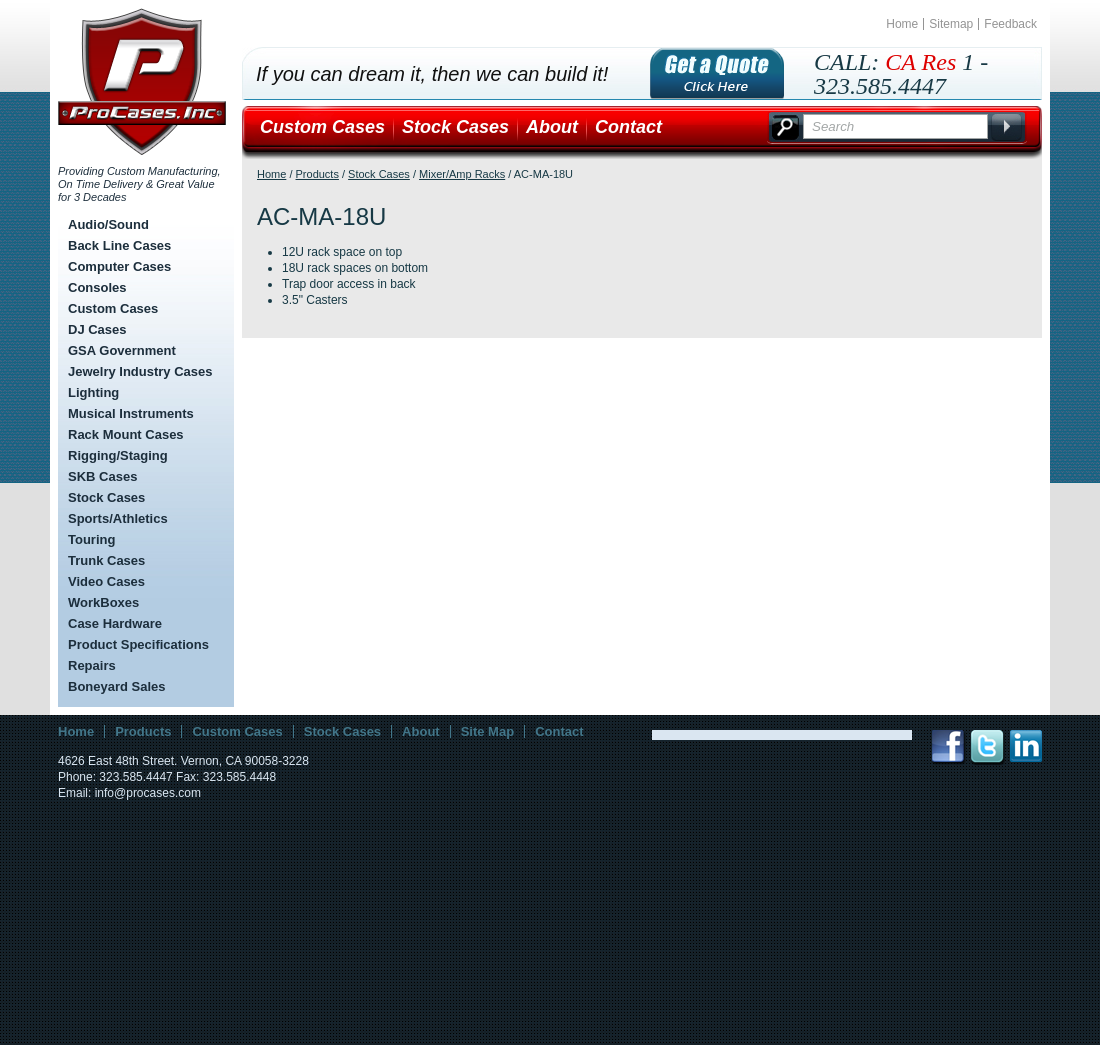 The width and height of the screenshot is (1100, 1045). What do you see at coordinates (1010, 24) in the screenshot?
I see `Feedback` at bounding box center [1010, 24].